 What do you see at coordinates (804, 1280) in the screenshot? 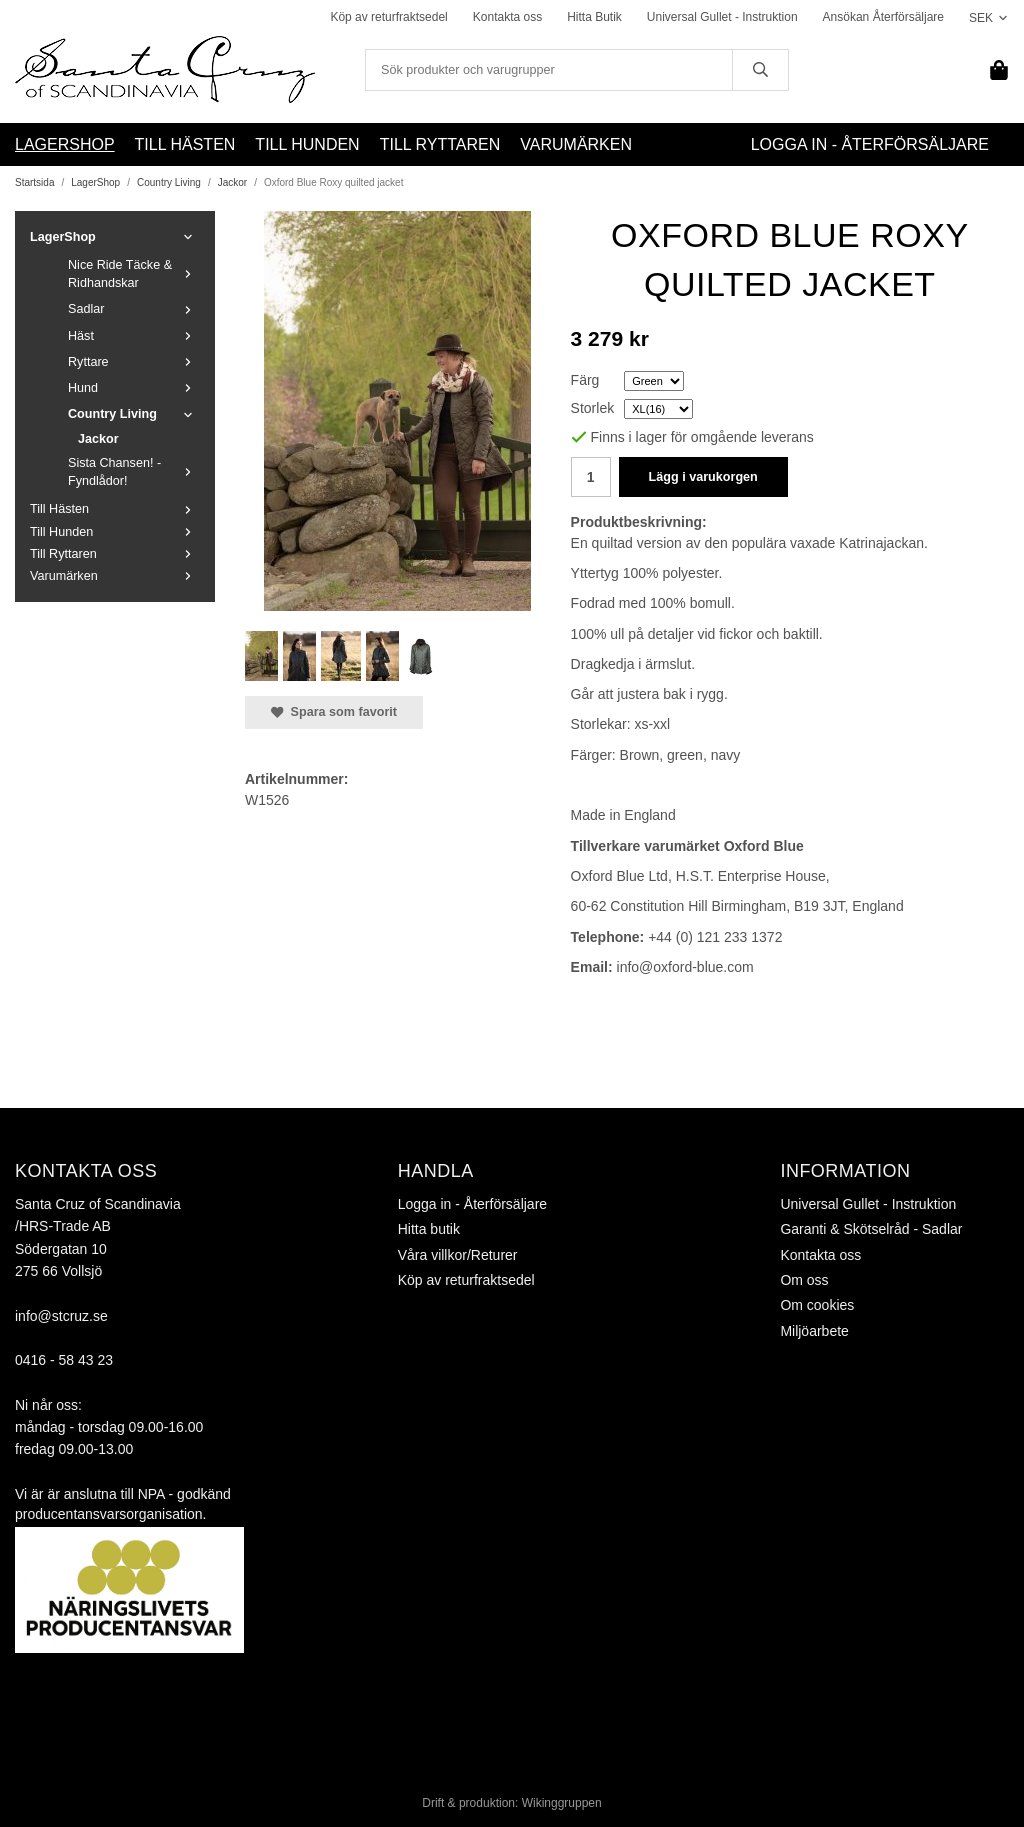
I see `Om oss` at bounding box center [804, 1280].